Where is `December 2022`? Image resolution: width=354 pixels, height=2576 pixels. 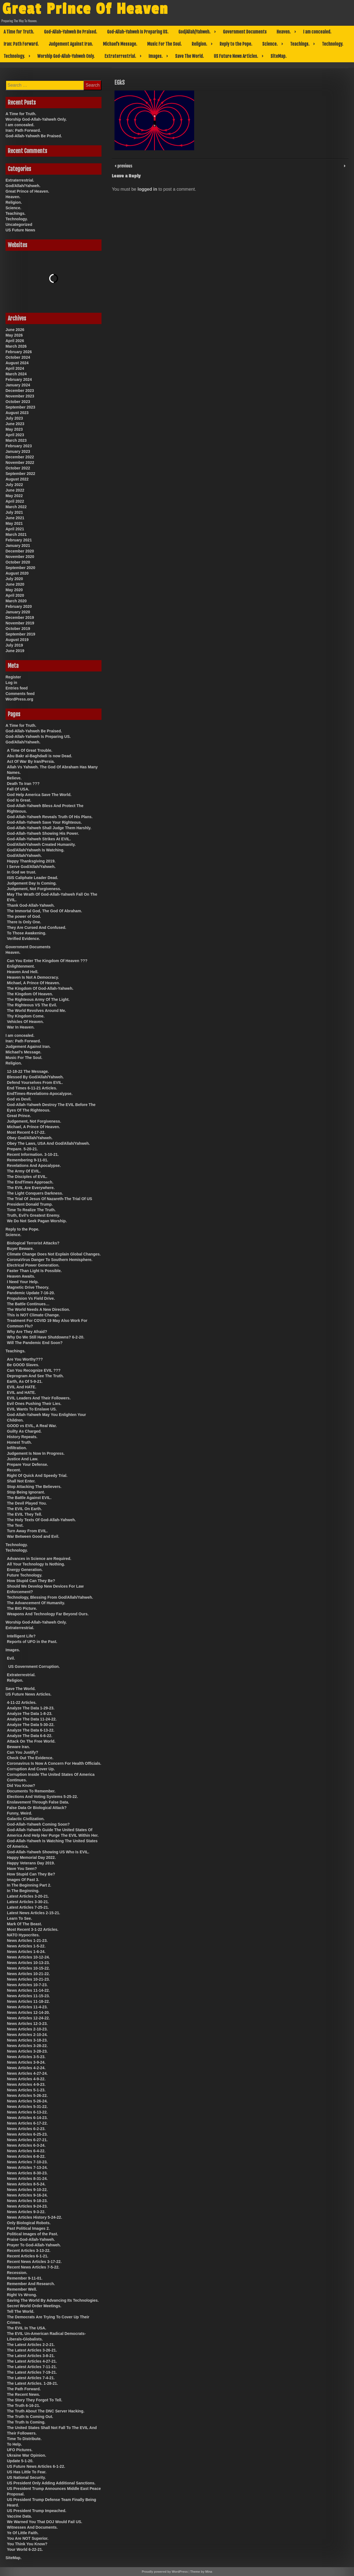
December 2022 is located at coordinates (20, 457).